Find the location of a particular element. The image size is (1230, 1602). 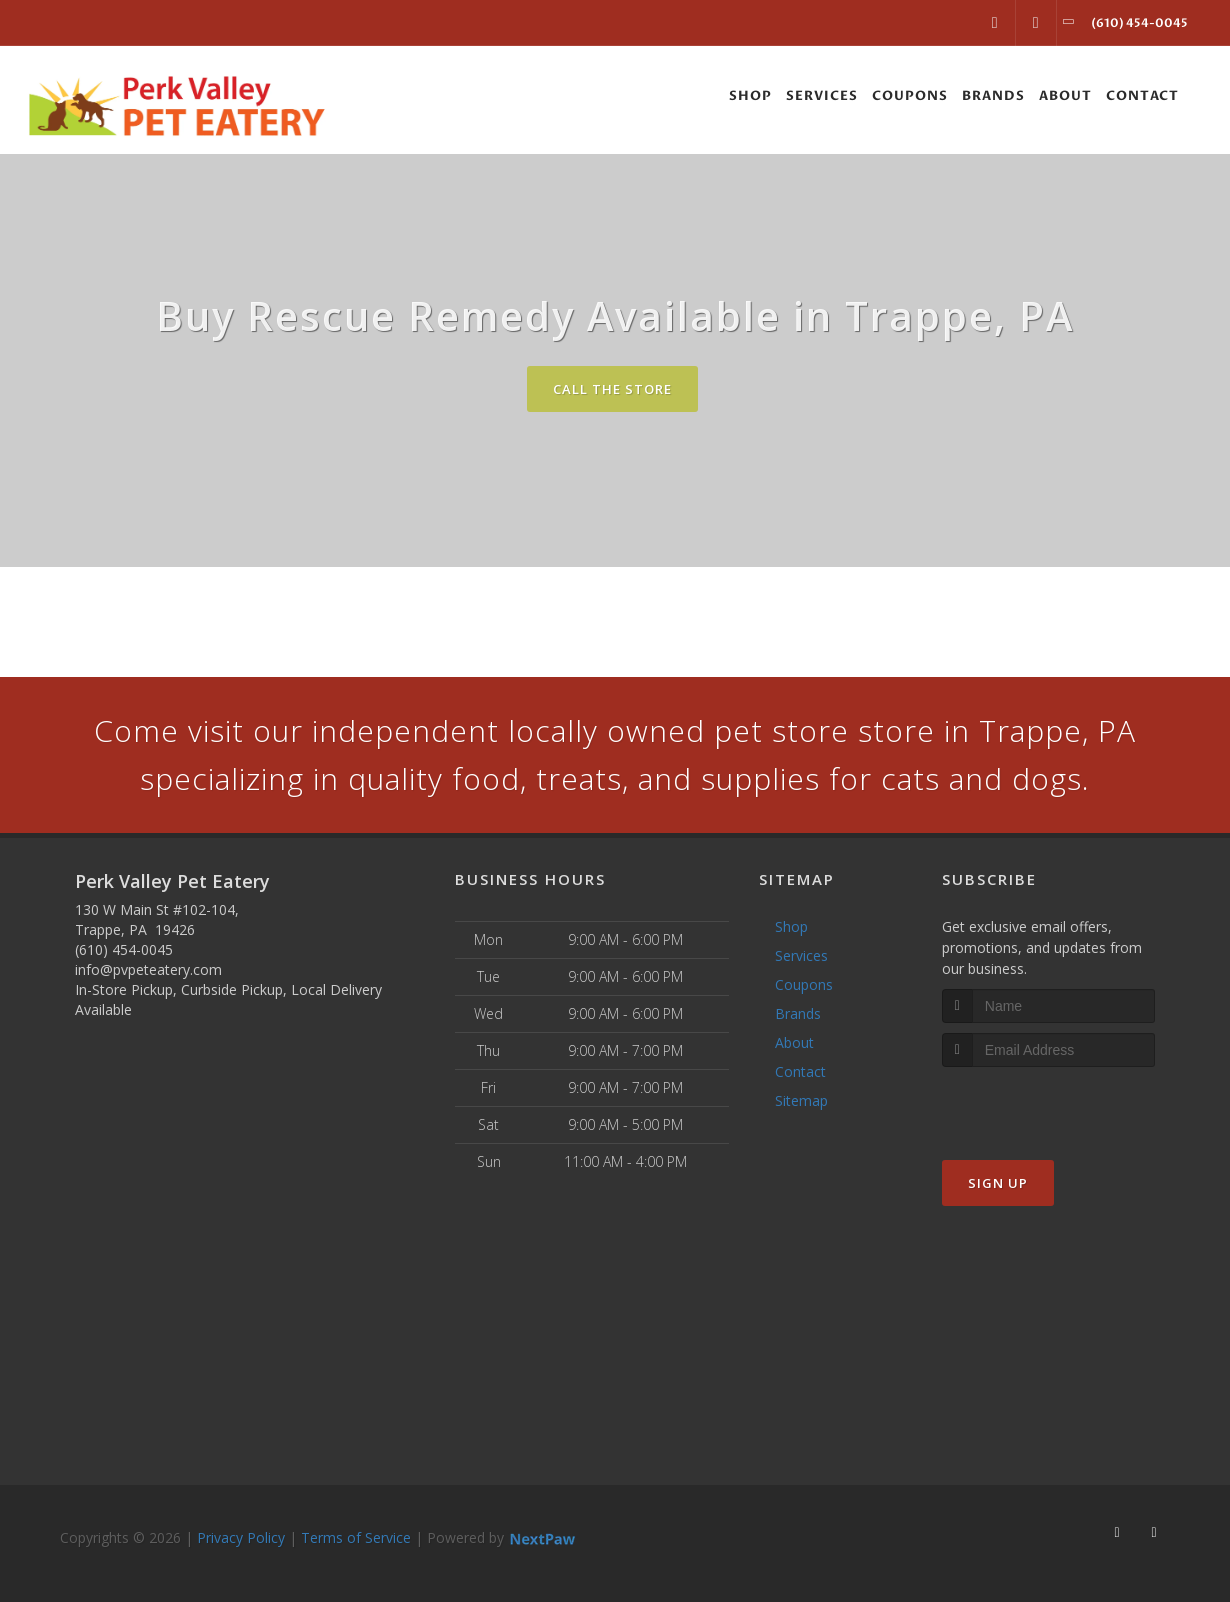

(610) 454-0045 is located at coordinates (124, 949).